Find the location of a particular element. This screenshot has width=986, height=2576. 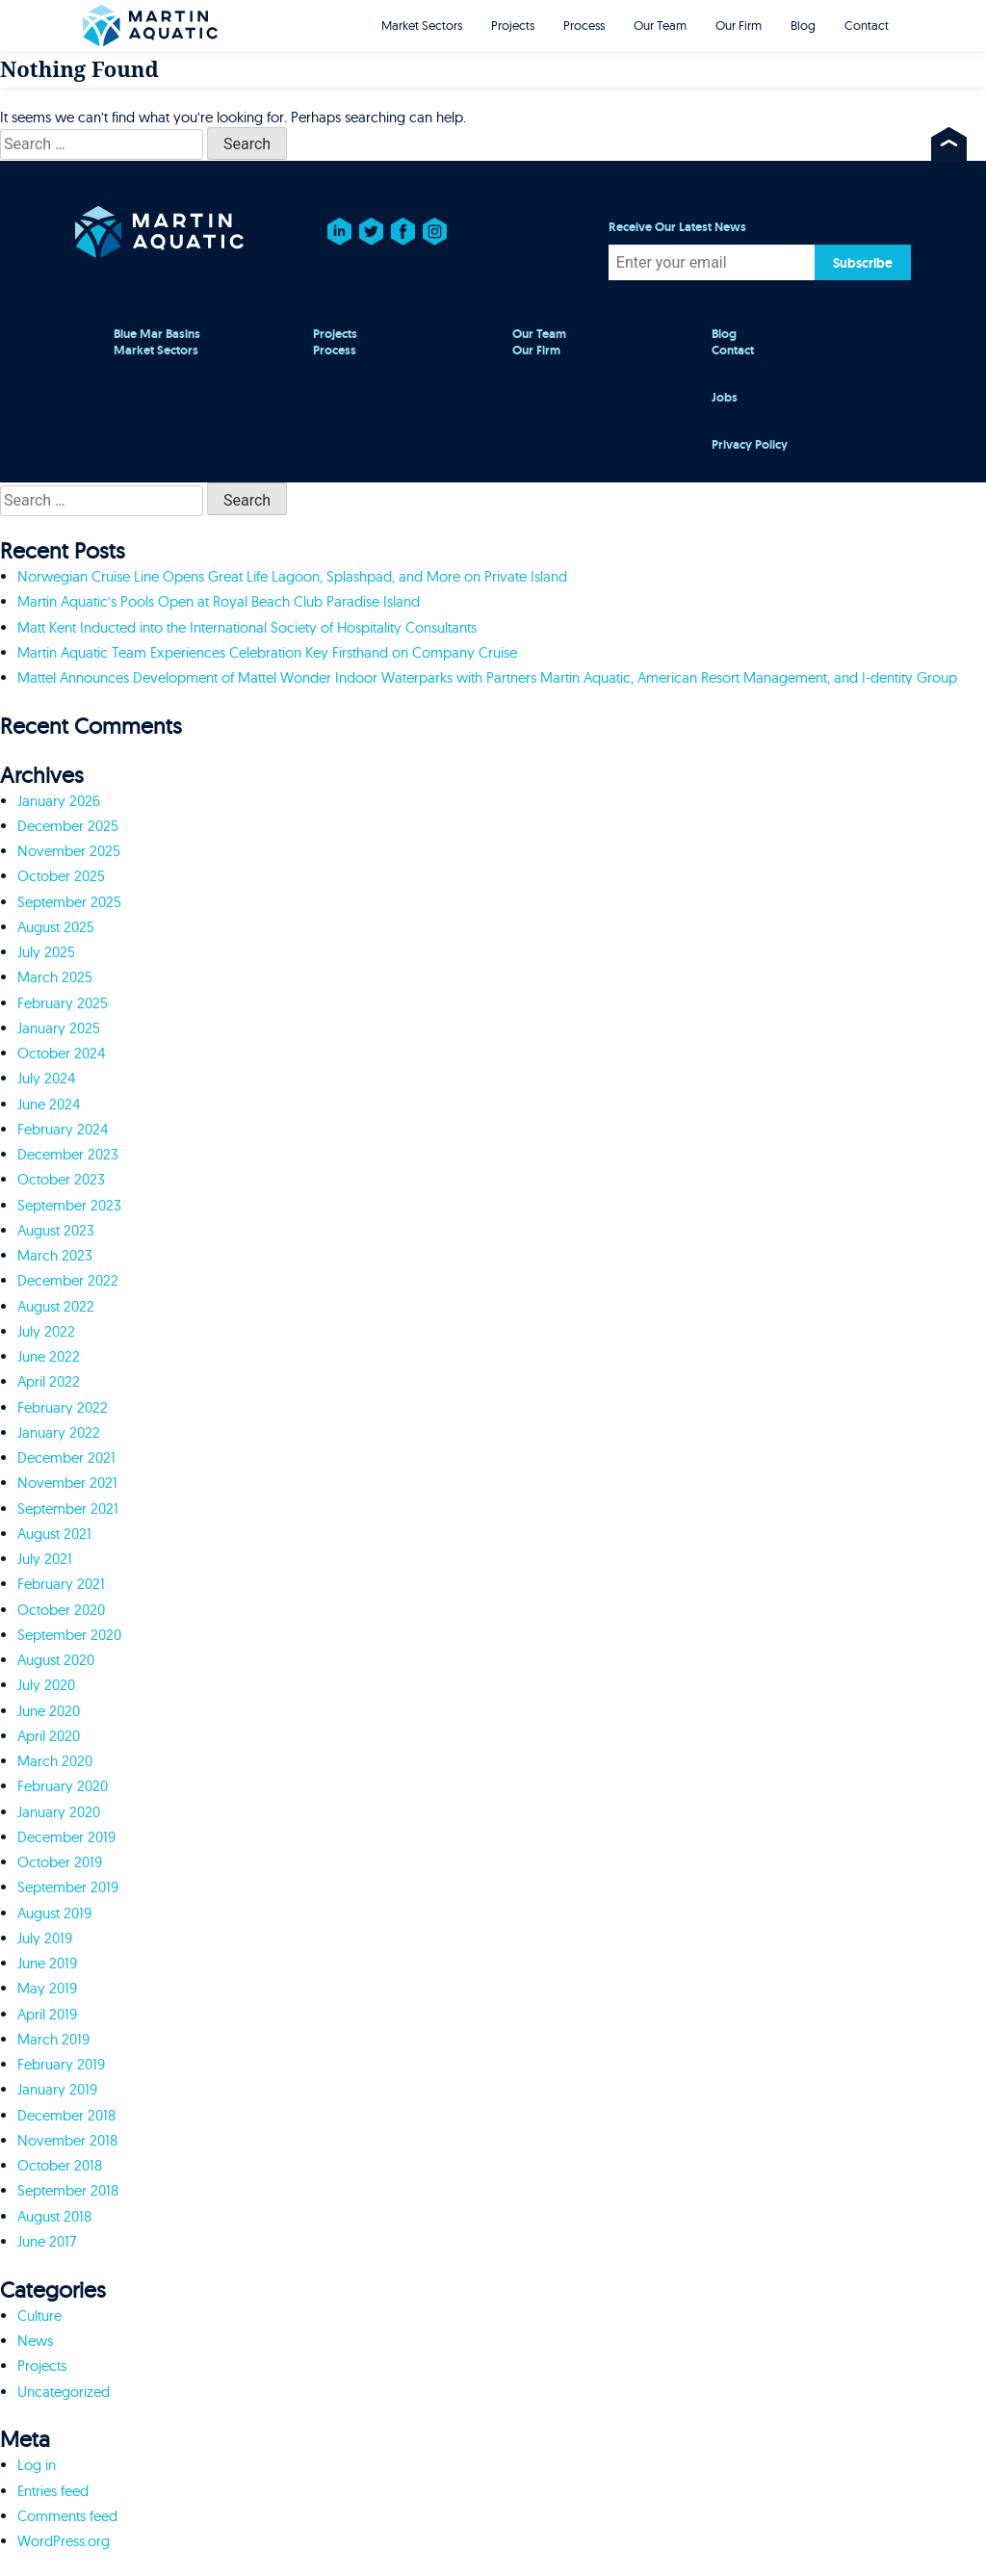

October 2019 is located at coordinates (59, 1862).